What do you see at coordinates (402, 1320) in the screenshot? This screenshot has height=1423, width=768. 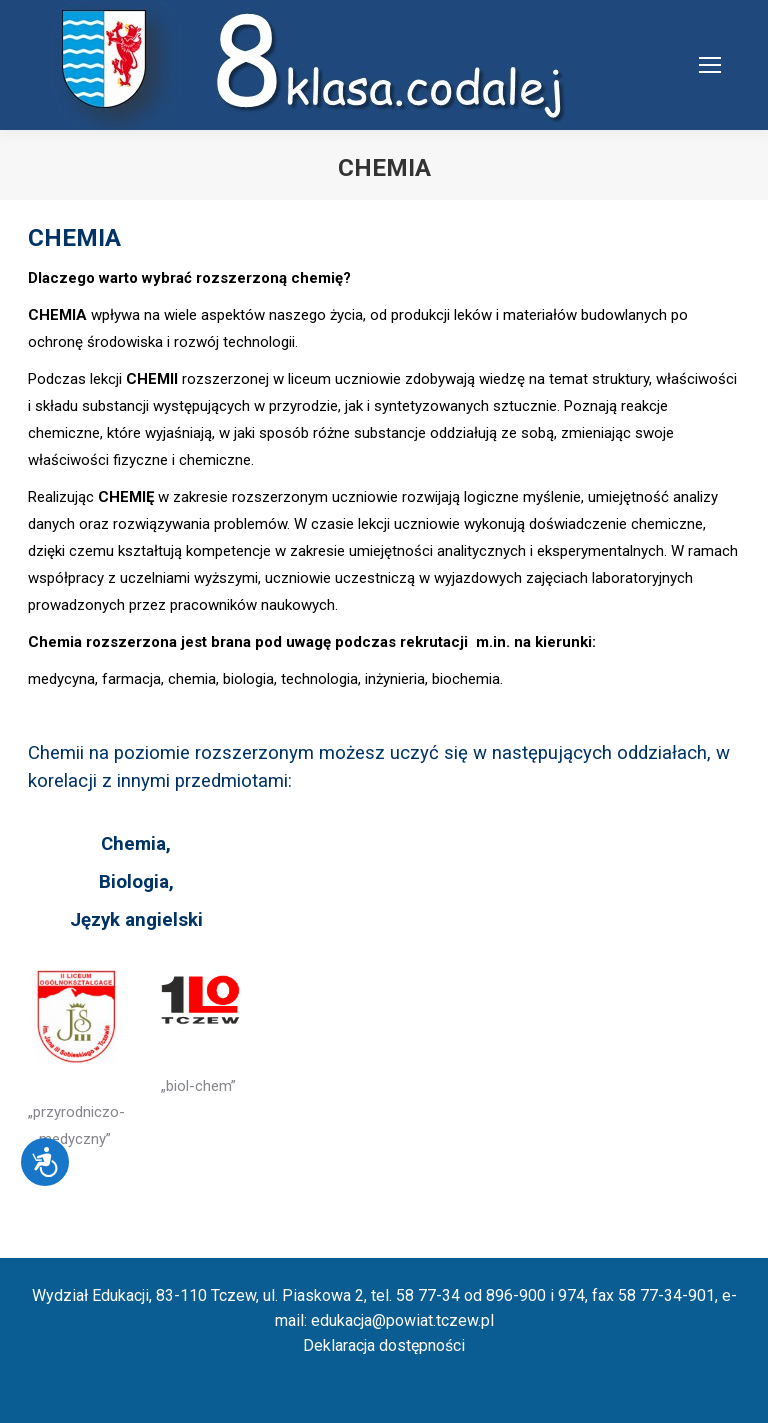 I see `edukacja@powiat.tczew.pl` at bounding box center [402, 1320].